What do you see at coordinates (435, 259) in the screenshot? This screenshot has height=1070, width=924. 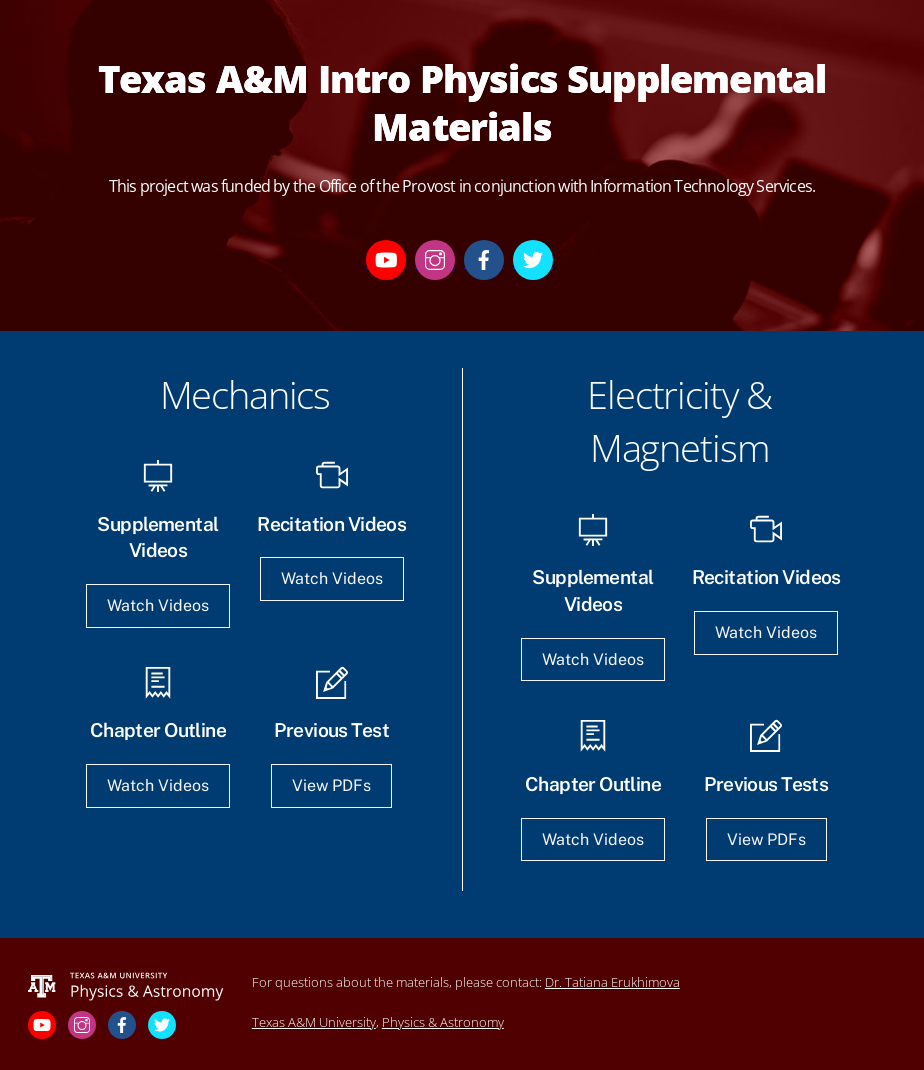 I see `[instagram]` at bounding box center [435, 259].